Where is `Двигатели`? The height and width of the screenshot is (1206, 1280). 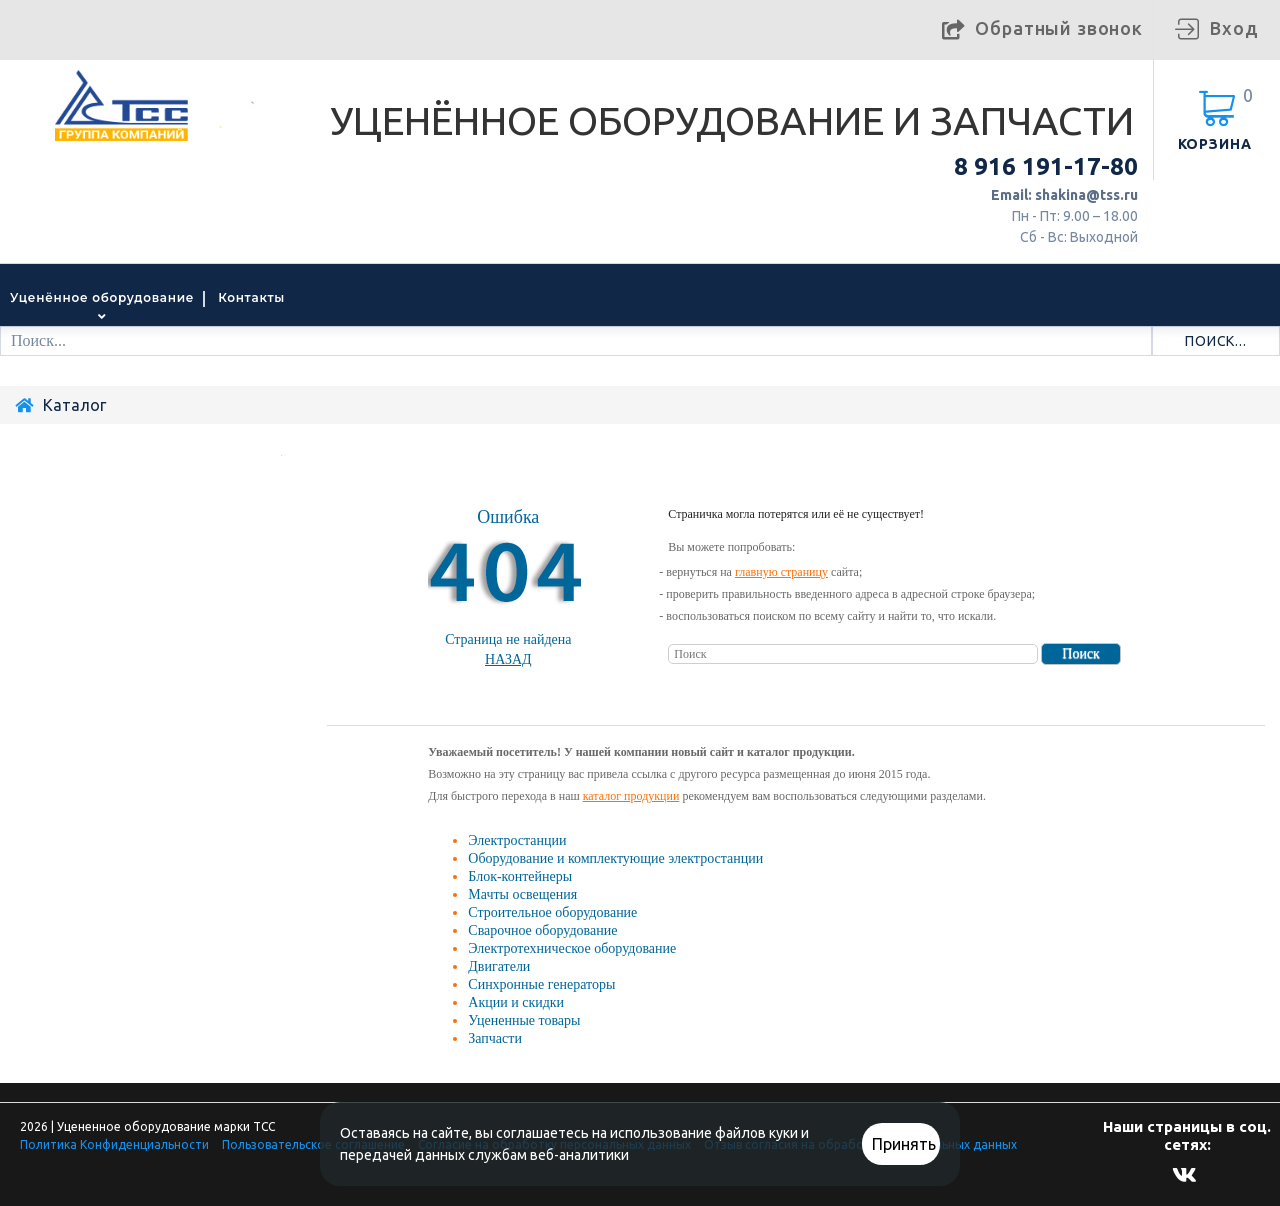 Двигатели is located at coordinates (499, 966).